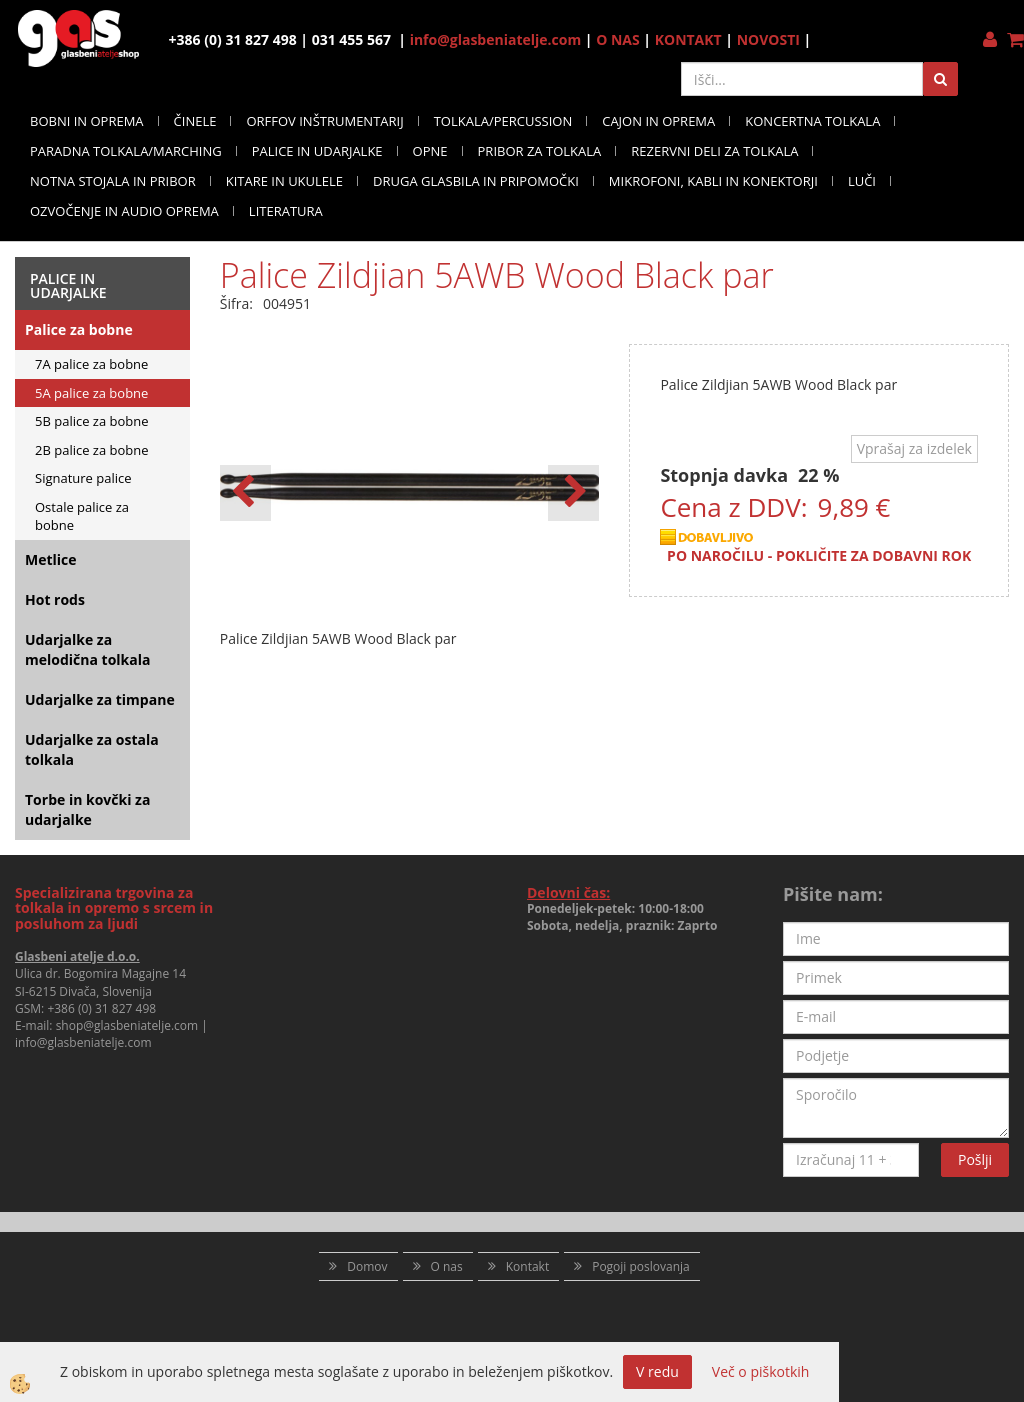  I want to click on Kontakt, so click(527, 1266).